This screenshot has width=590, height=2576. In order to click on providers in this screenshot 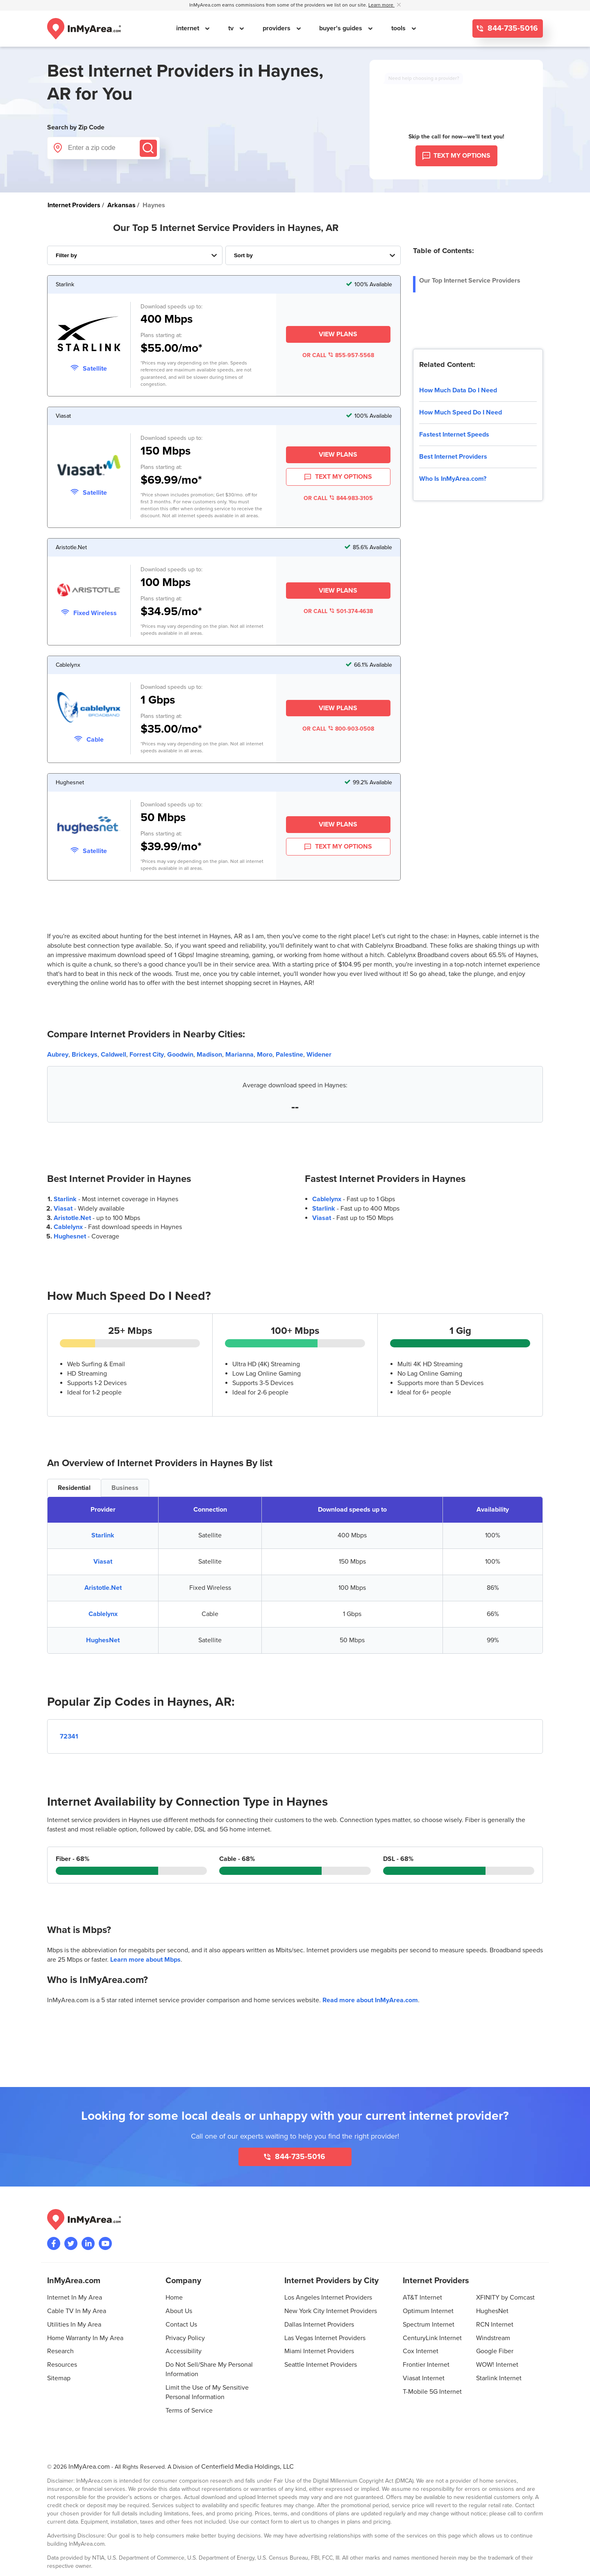, I will do `click(277, 28)`.